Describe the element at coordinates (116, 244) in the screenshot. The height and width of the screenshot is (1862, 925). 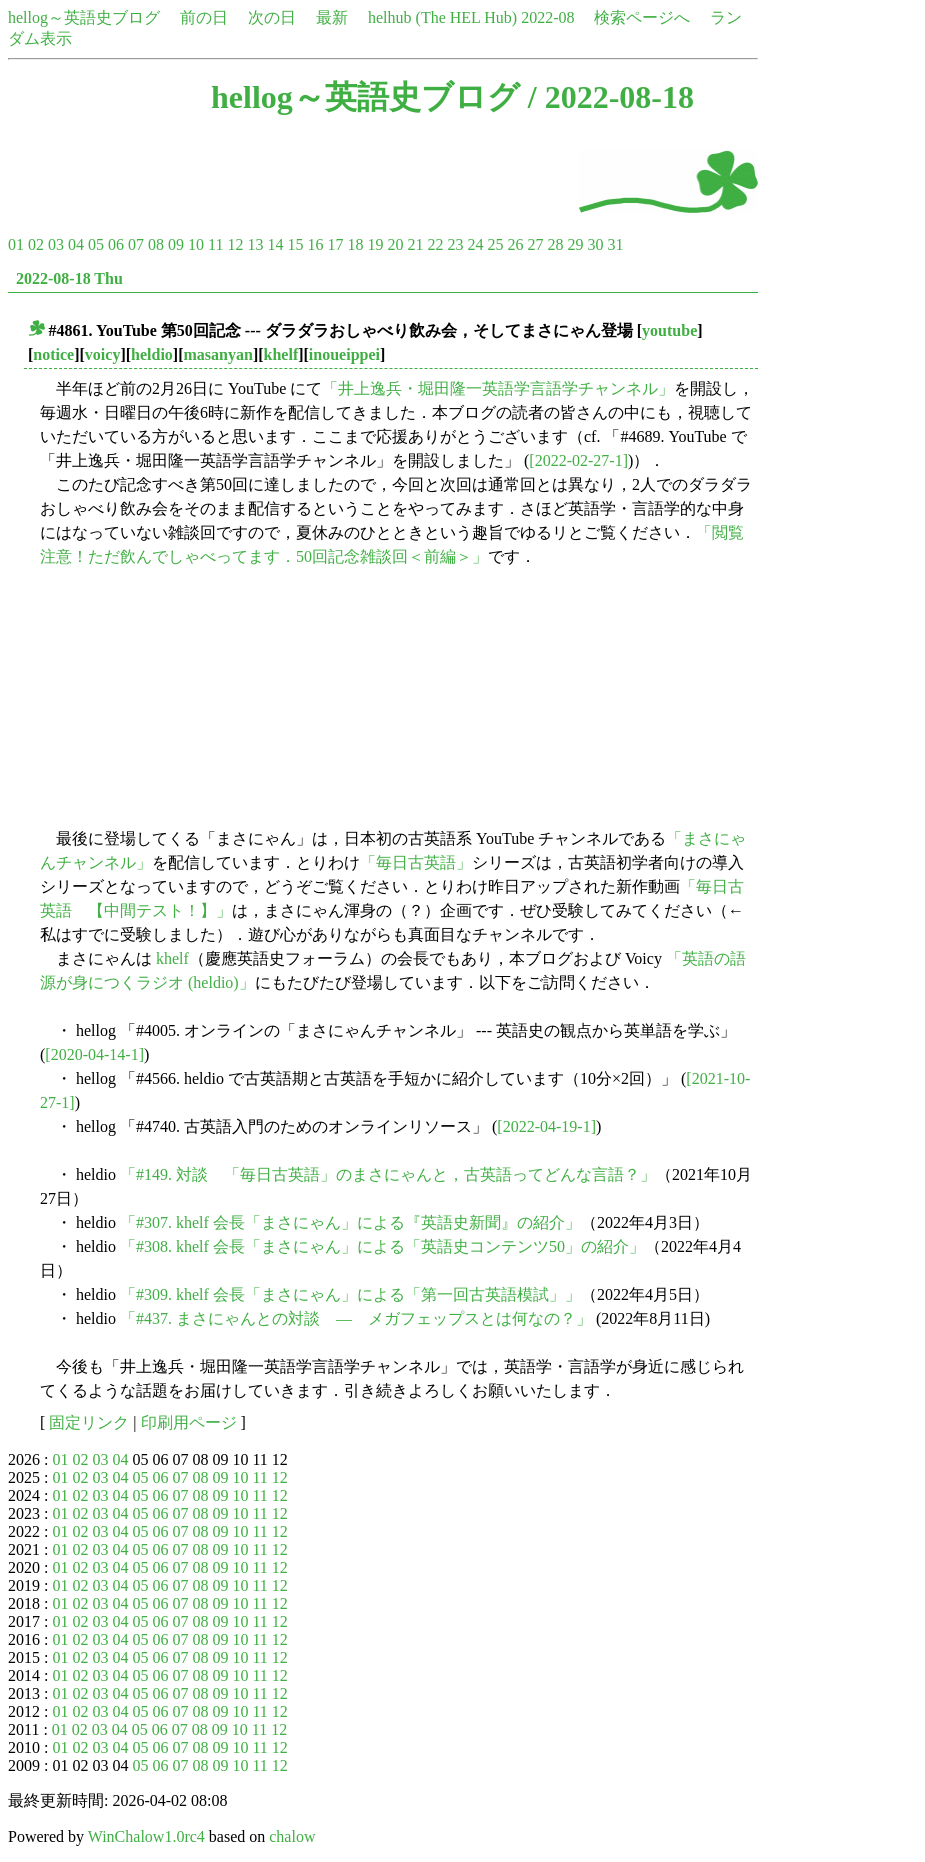
I see `06` at that location.